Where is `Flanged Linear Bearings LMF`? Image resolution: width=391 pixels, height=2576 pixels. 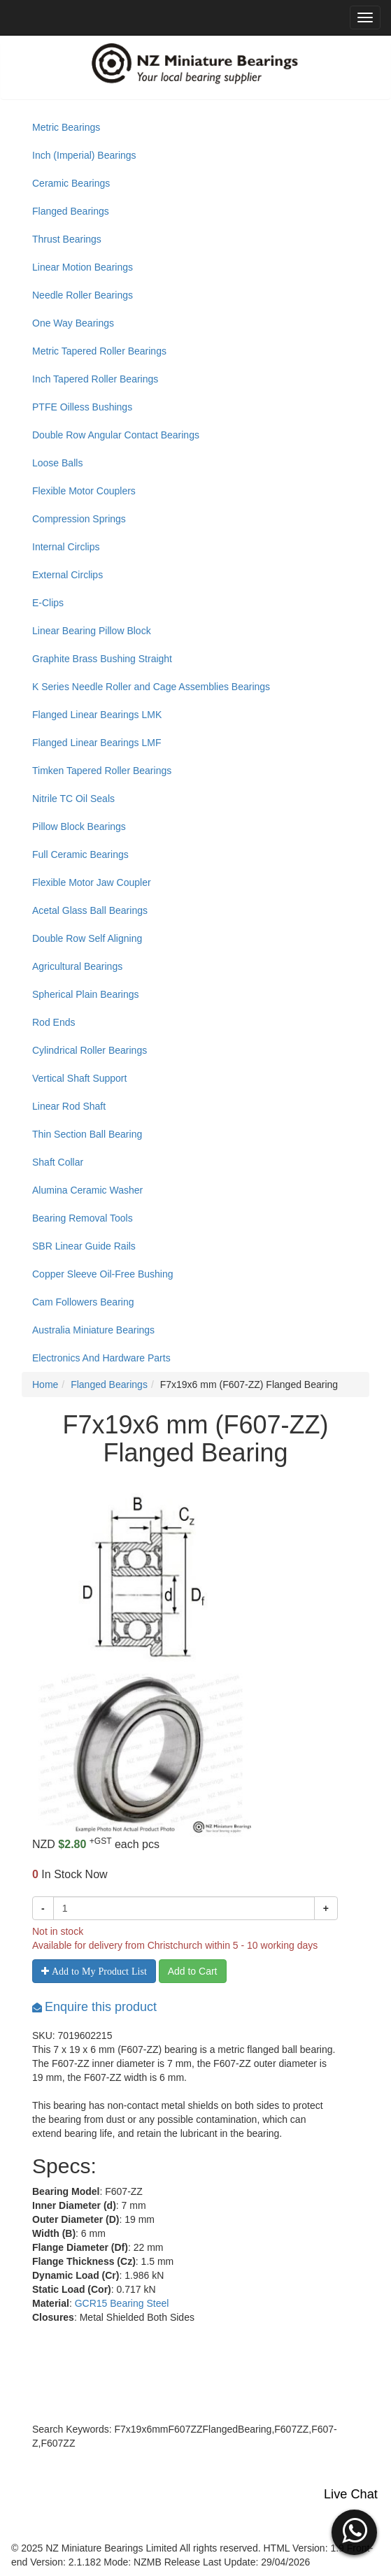 Flanged Linear Bearings LMF is located at coordinates (96, 742).